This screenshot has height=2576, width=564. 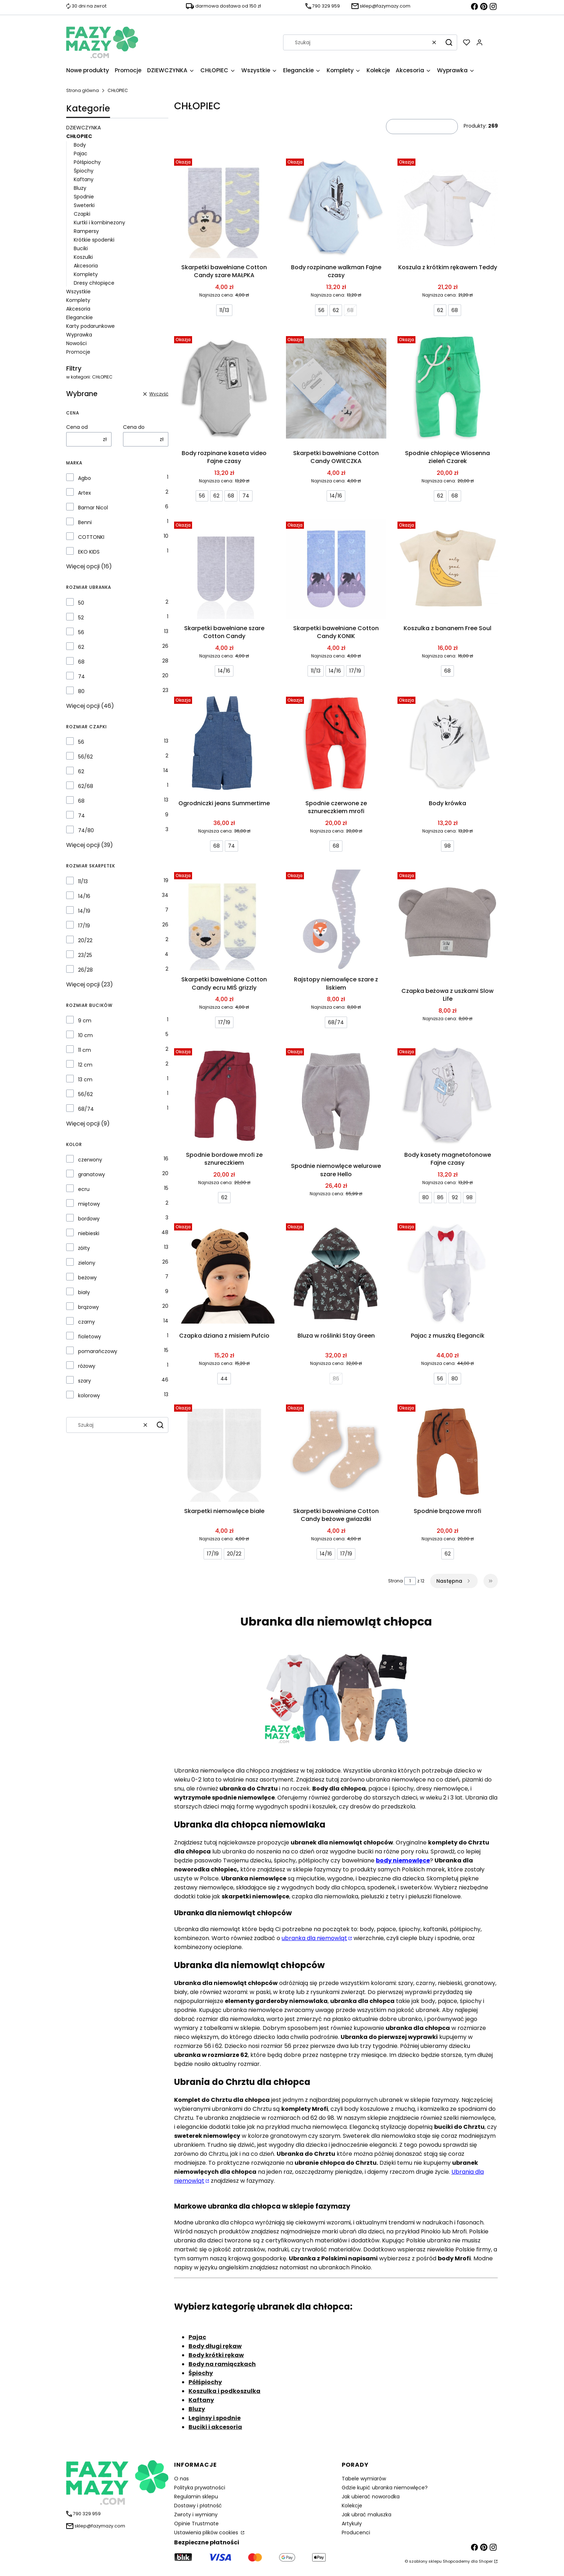 What do you see at coordinates (84, 478) in the screenshot?
I see `Agbo` at bounding box center [84, 478].